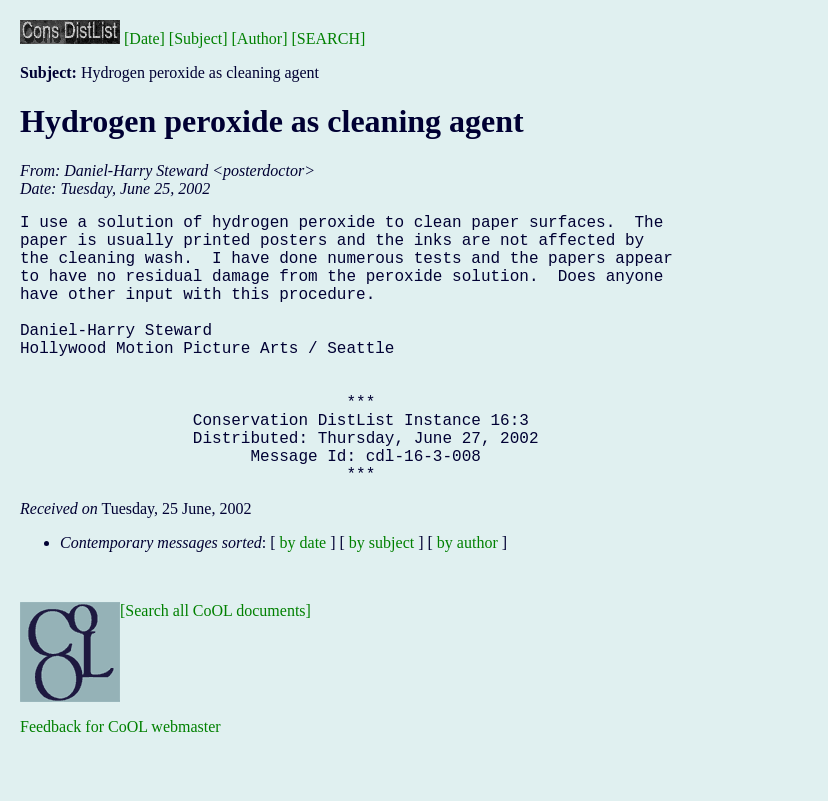  I want to click on [Subject], so click(198, 38).